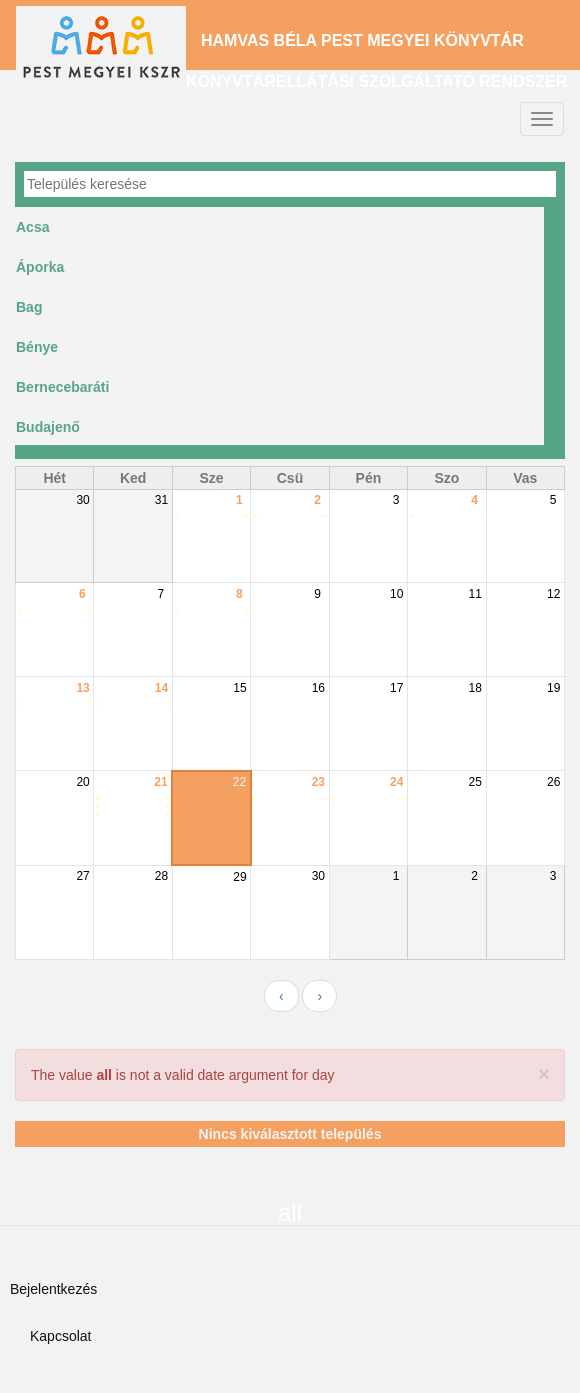 This screenshot has width=580, height=1393. What do you see at coordinates (62, 387) in the screenshot?
I see `Bernecebaráti` at bounding box center [62, 387].